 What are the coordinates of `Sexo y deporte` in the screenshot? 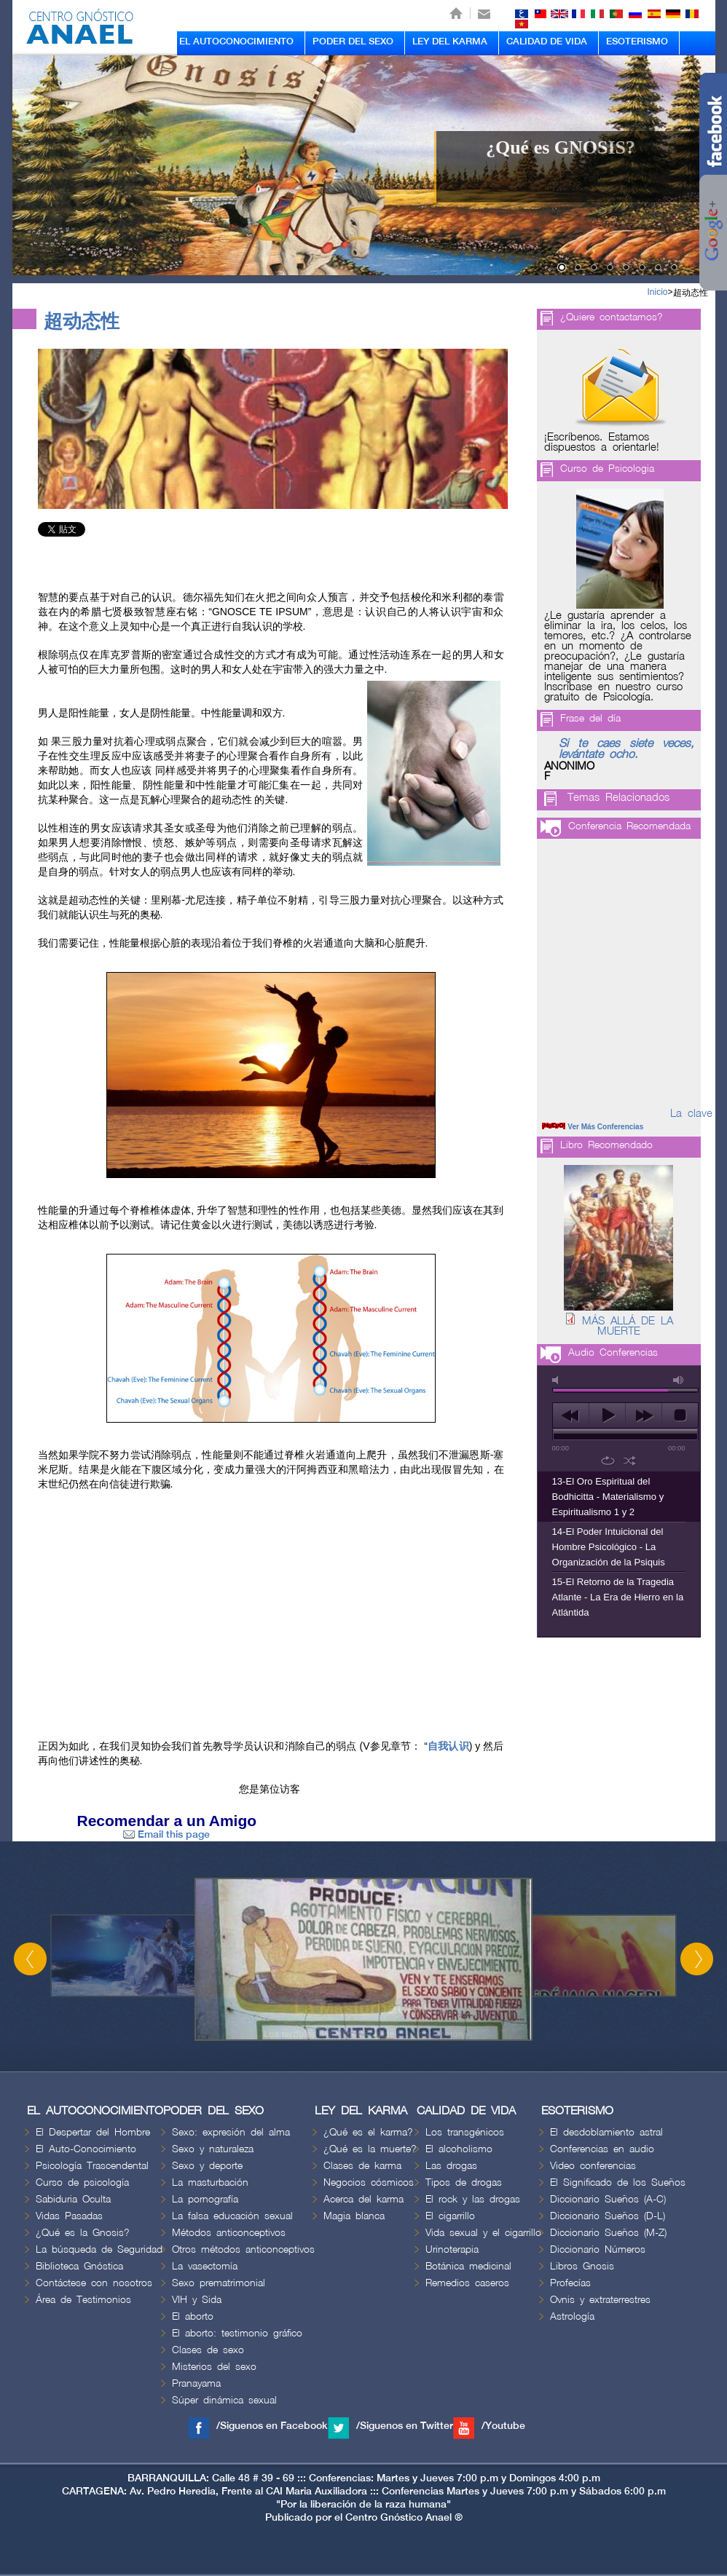 It's located at (207, 2165).